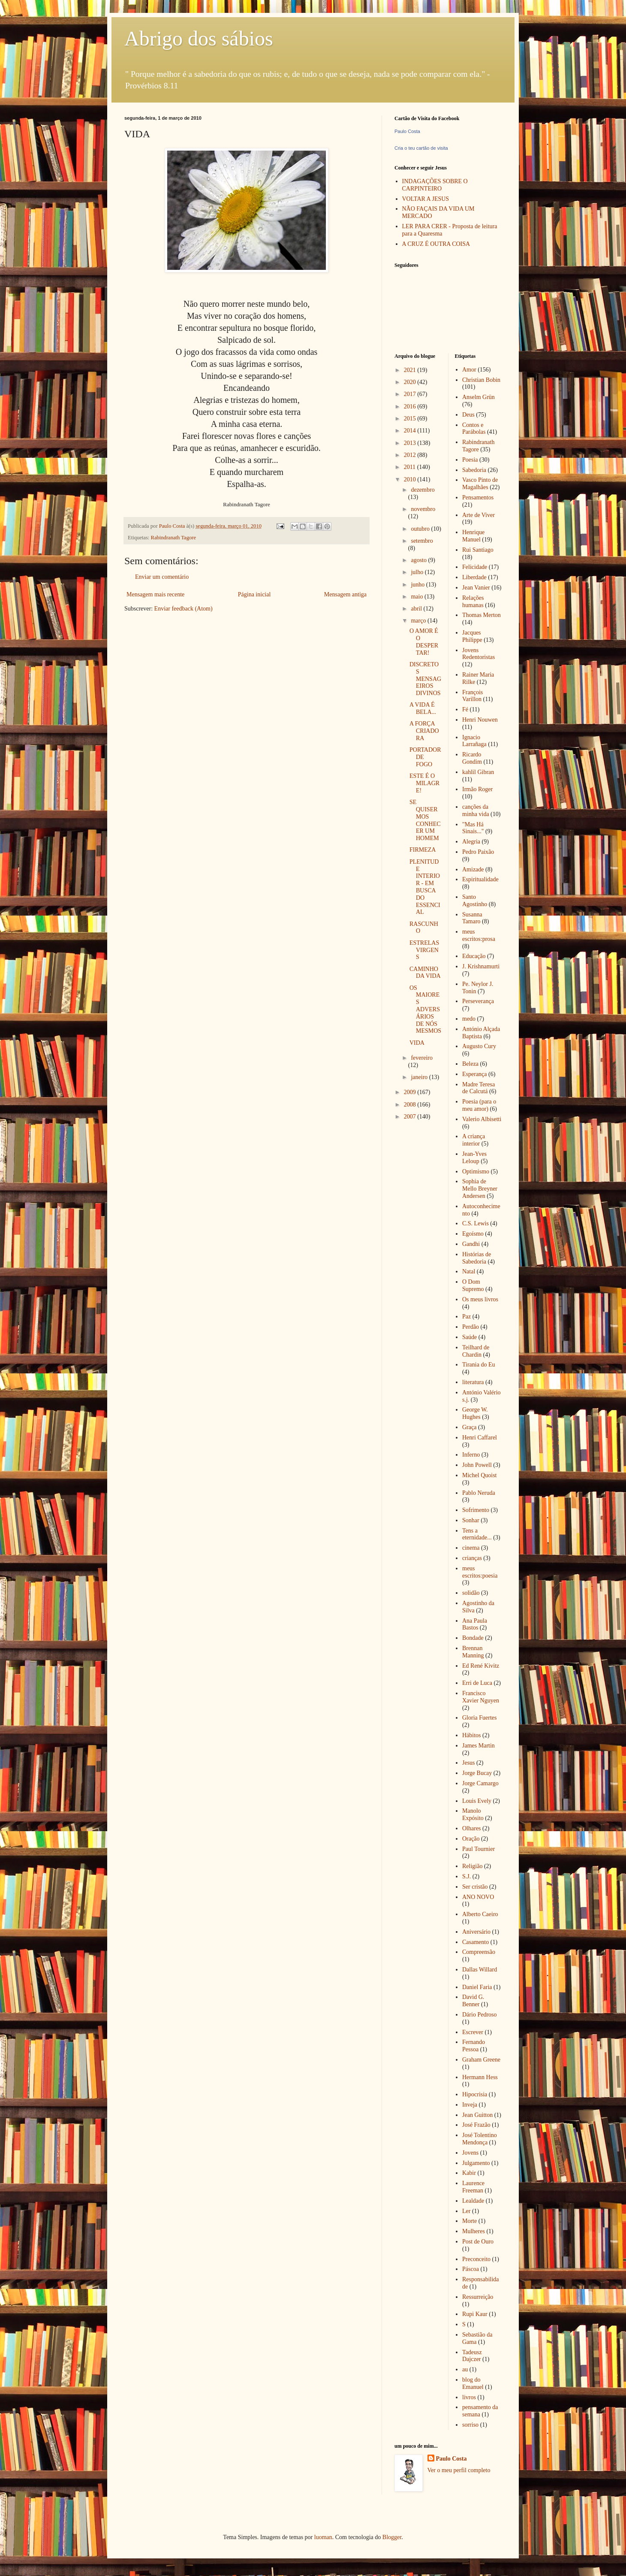 This screenshot has height=2576, width=626. I want to click on meus escritos:poesia, so click(479, 1572).